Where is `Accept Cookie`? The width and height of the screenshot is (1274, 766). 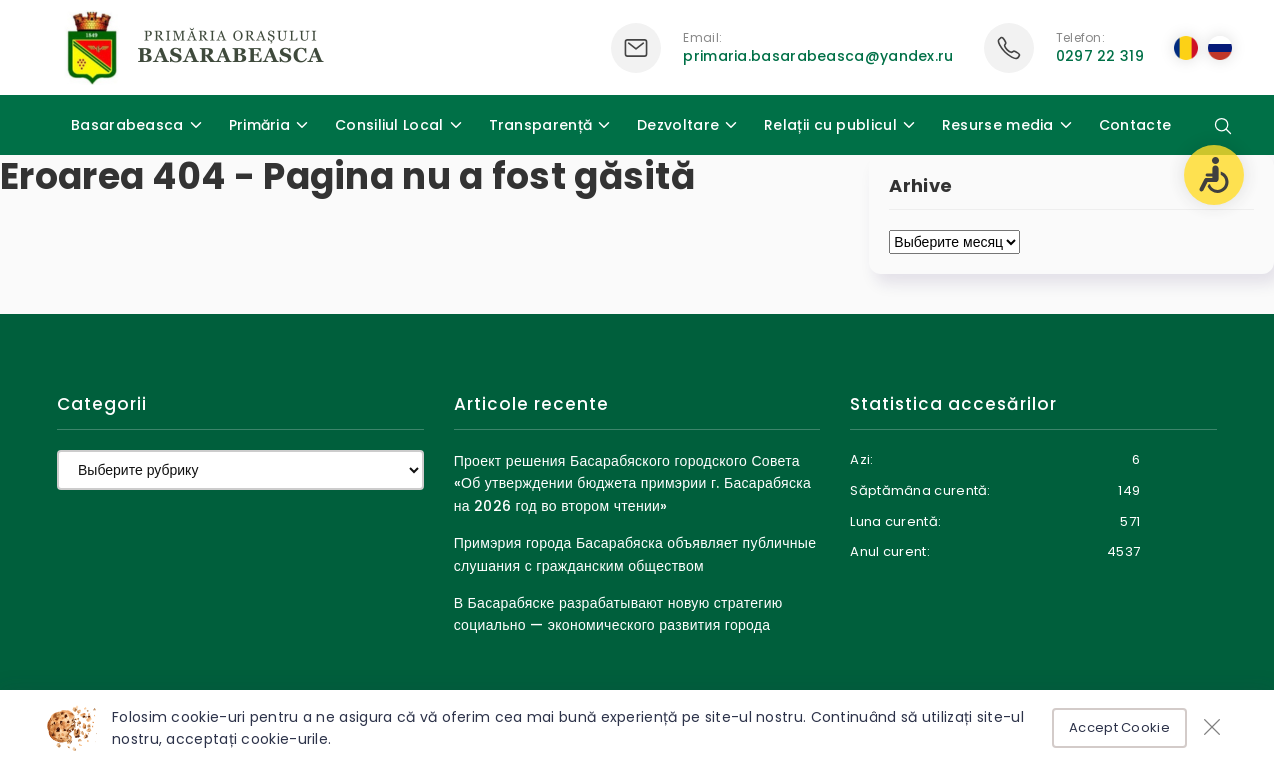 Accept Cookie is located at coordinates (1119, 727).